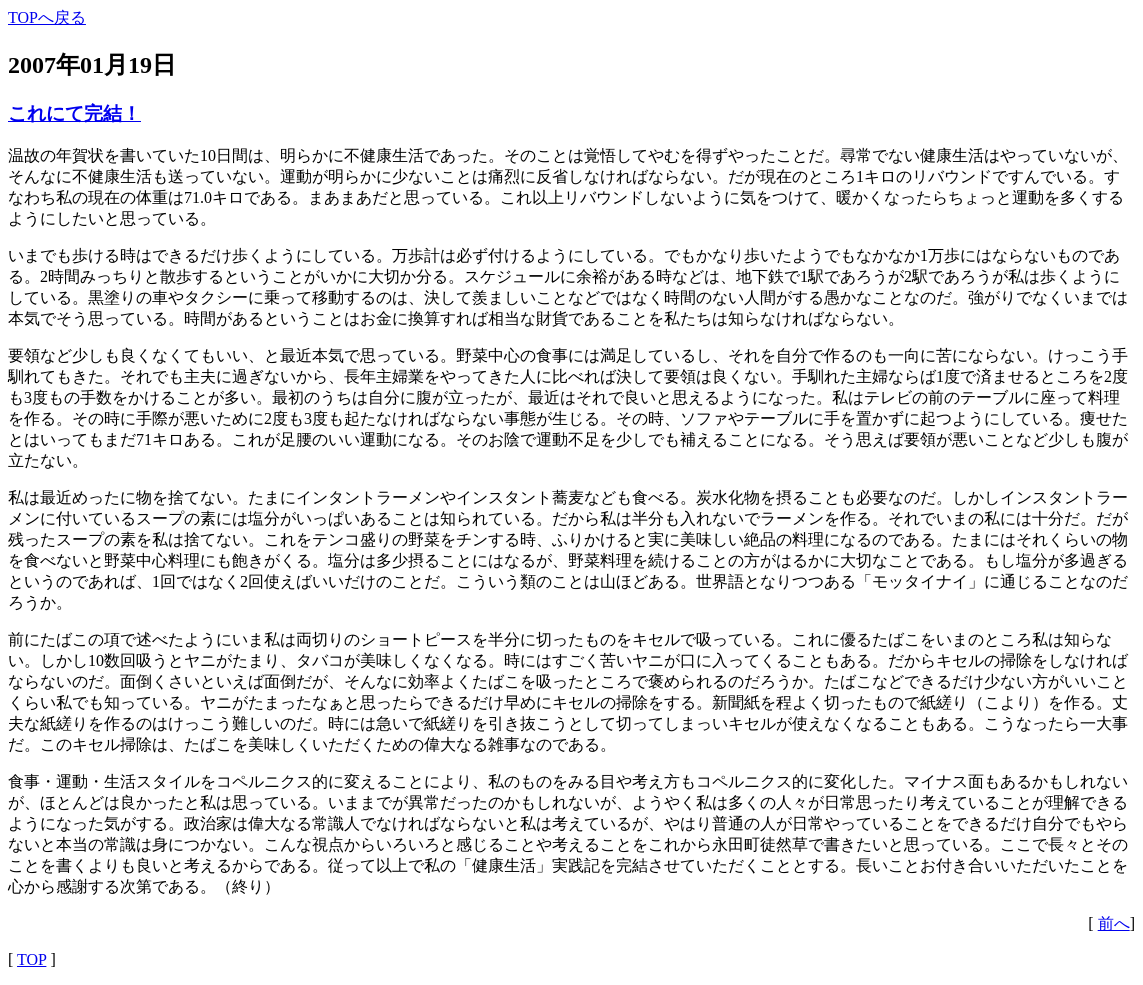  What do you see at coordinates (47, 17) in the screenshot?
I see `TOPへ戻る` at bounding box center [47, 17].